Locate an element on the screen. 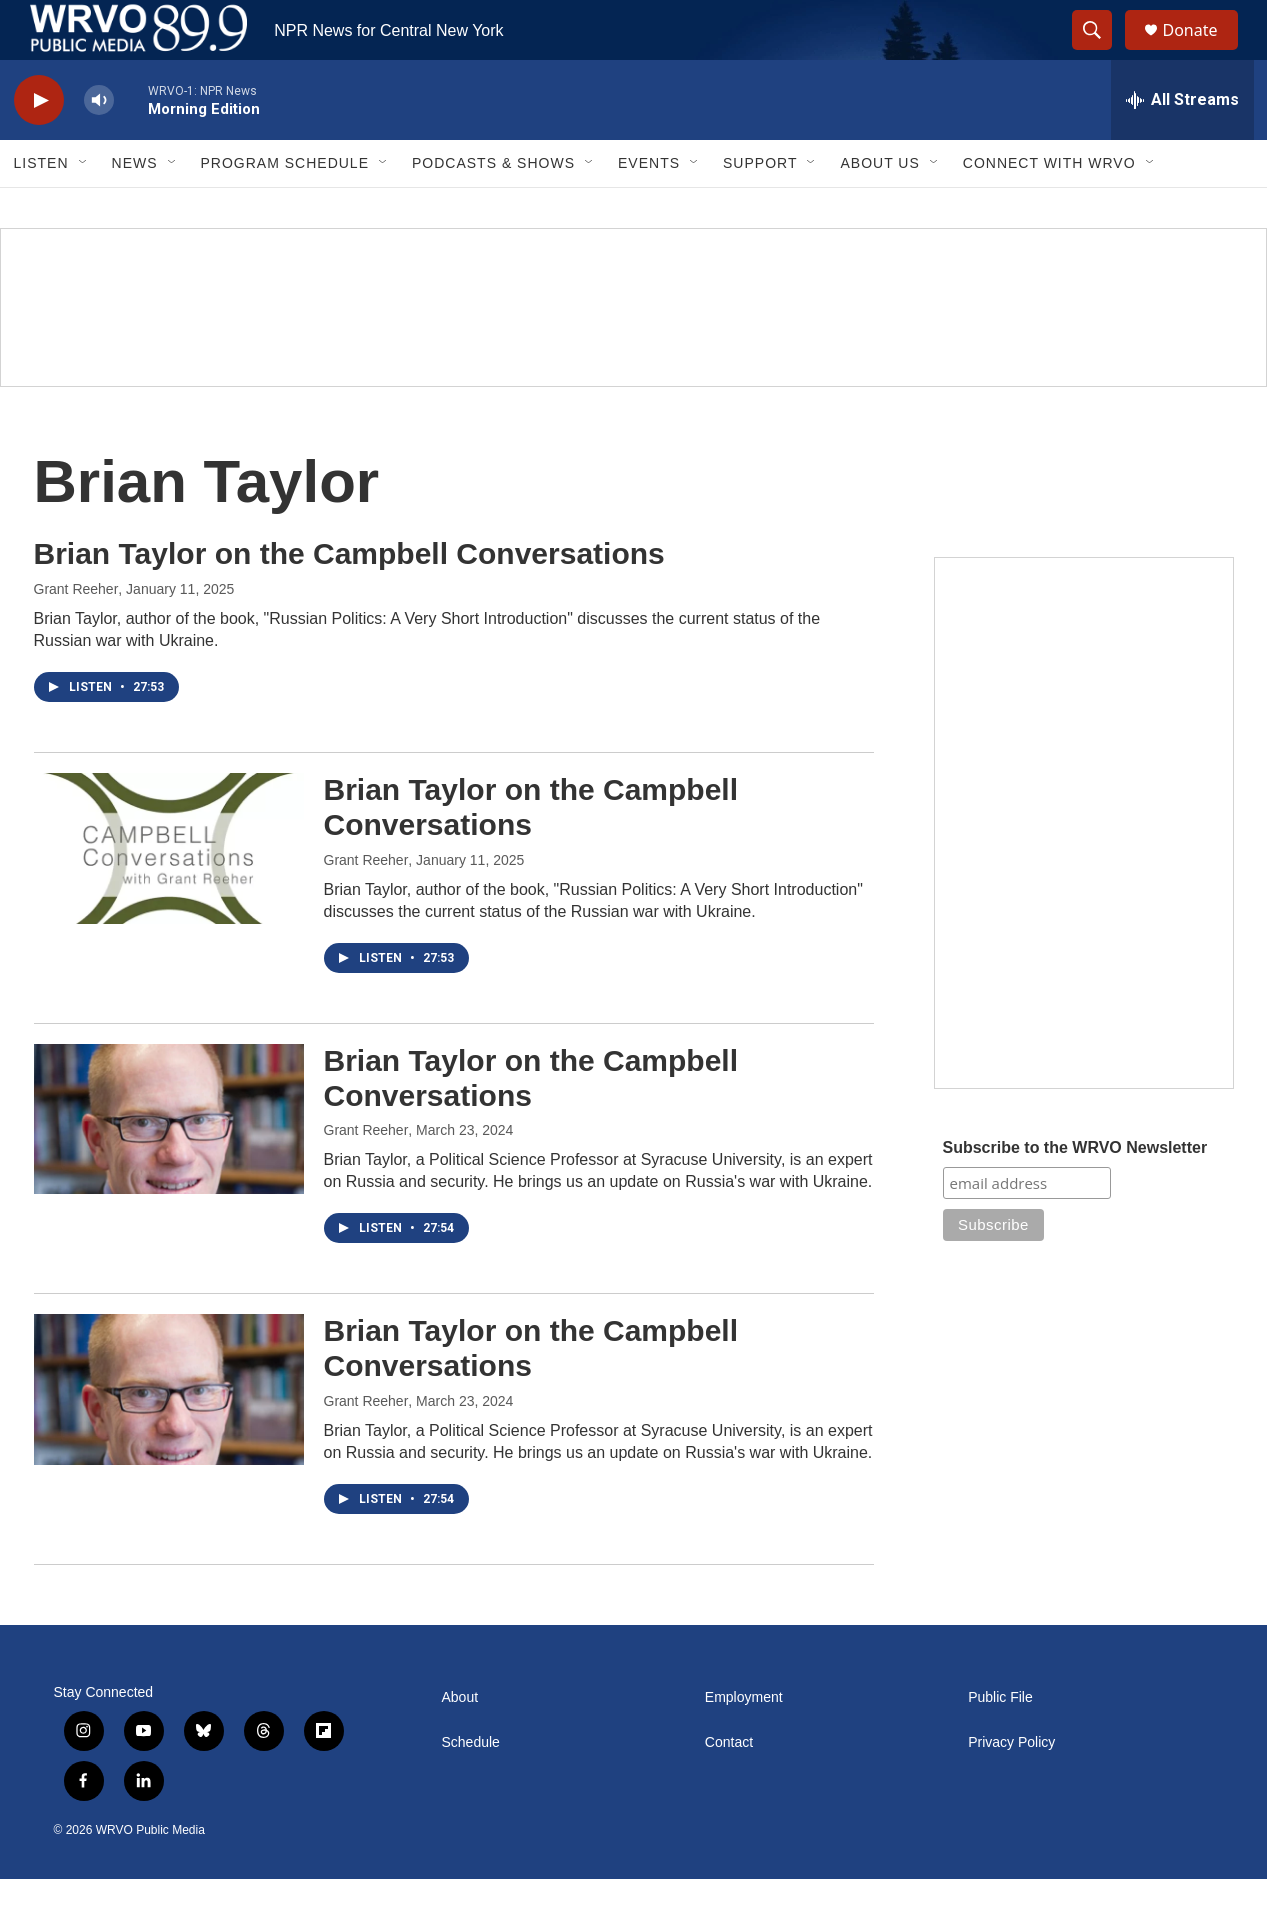  Schedule is located at coordinates (471, 1787).